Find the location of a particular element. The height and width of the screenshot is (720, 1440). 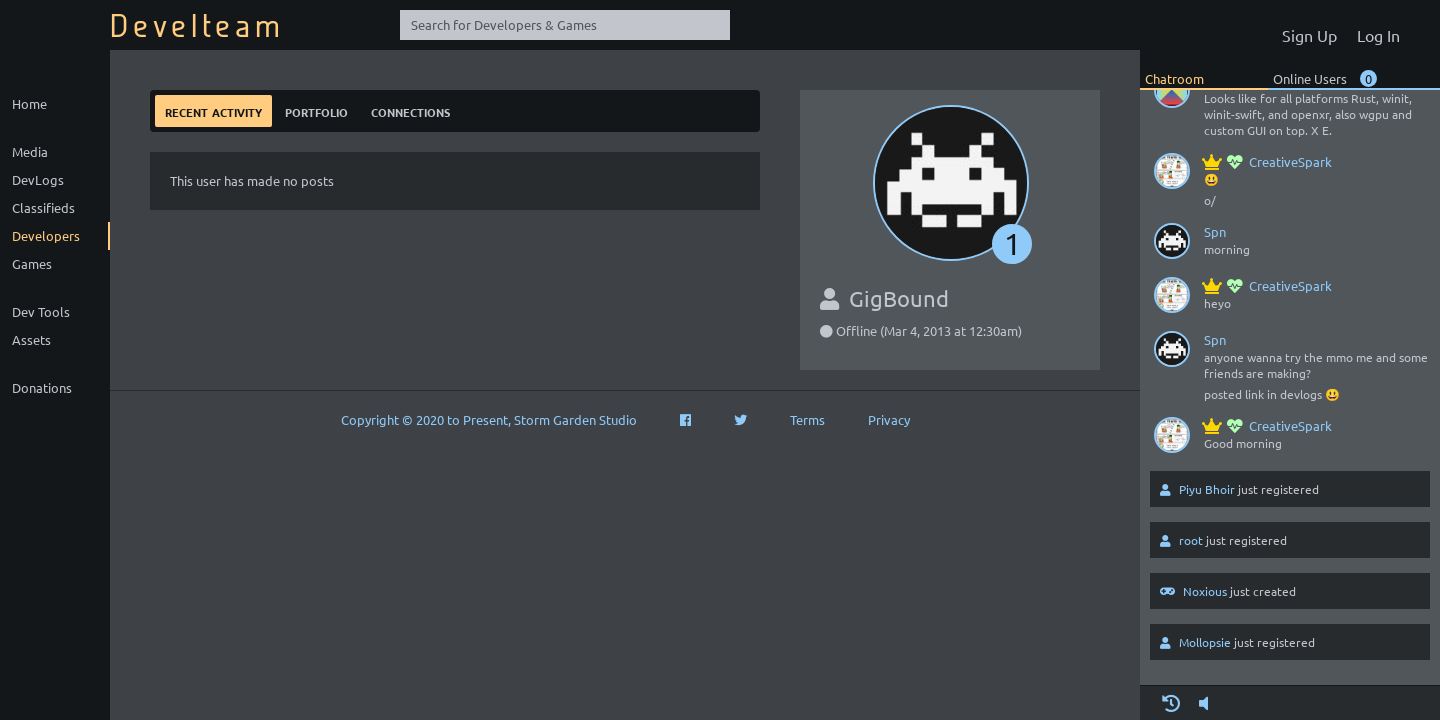

CreativeSpark is located at coordinates (1268, 161).